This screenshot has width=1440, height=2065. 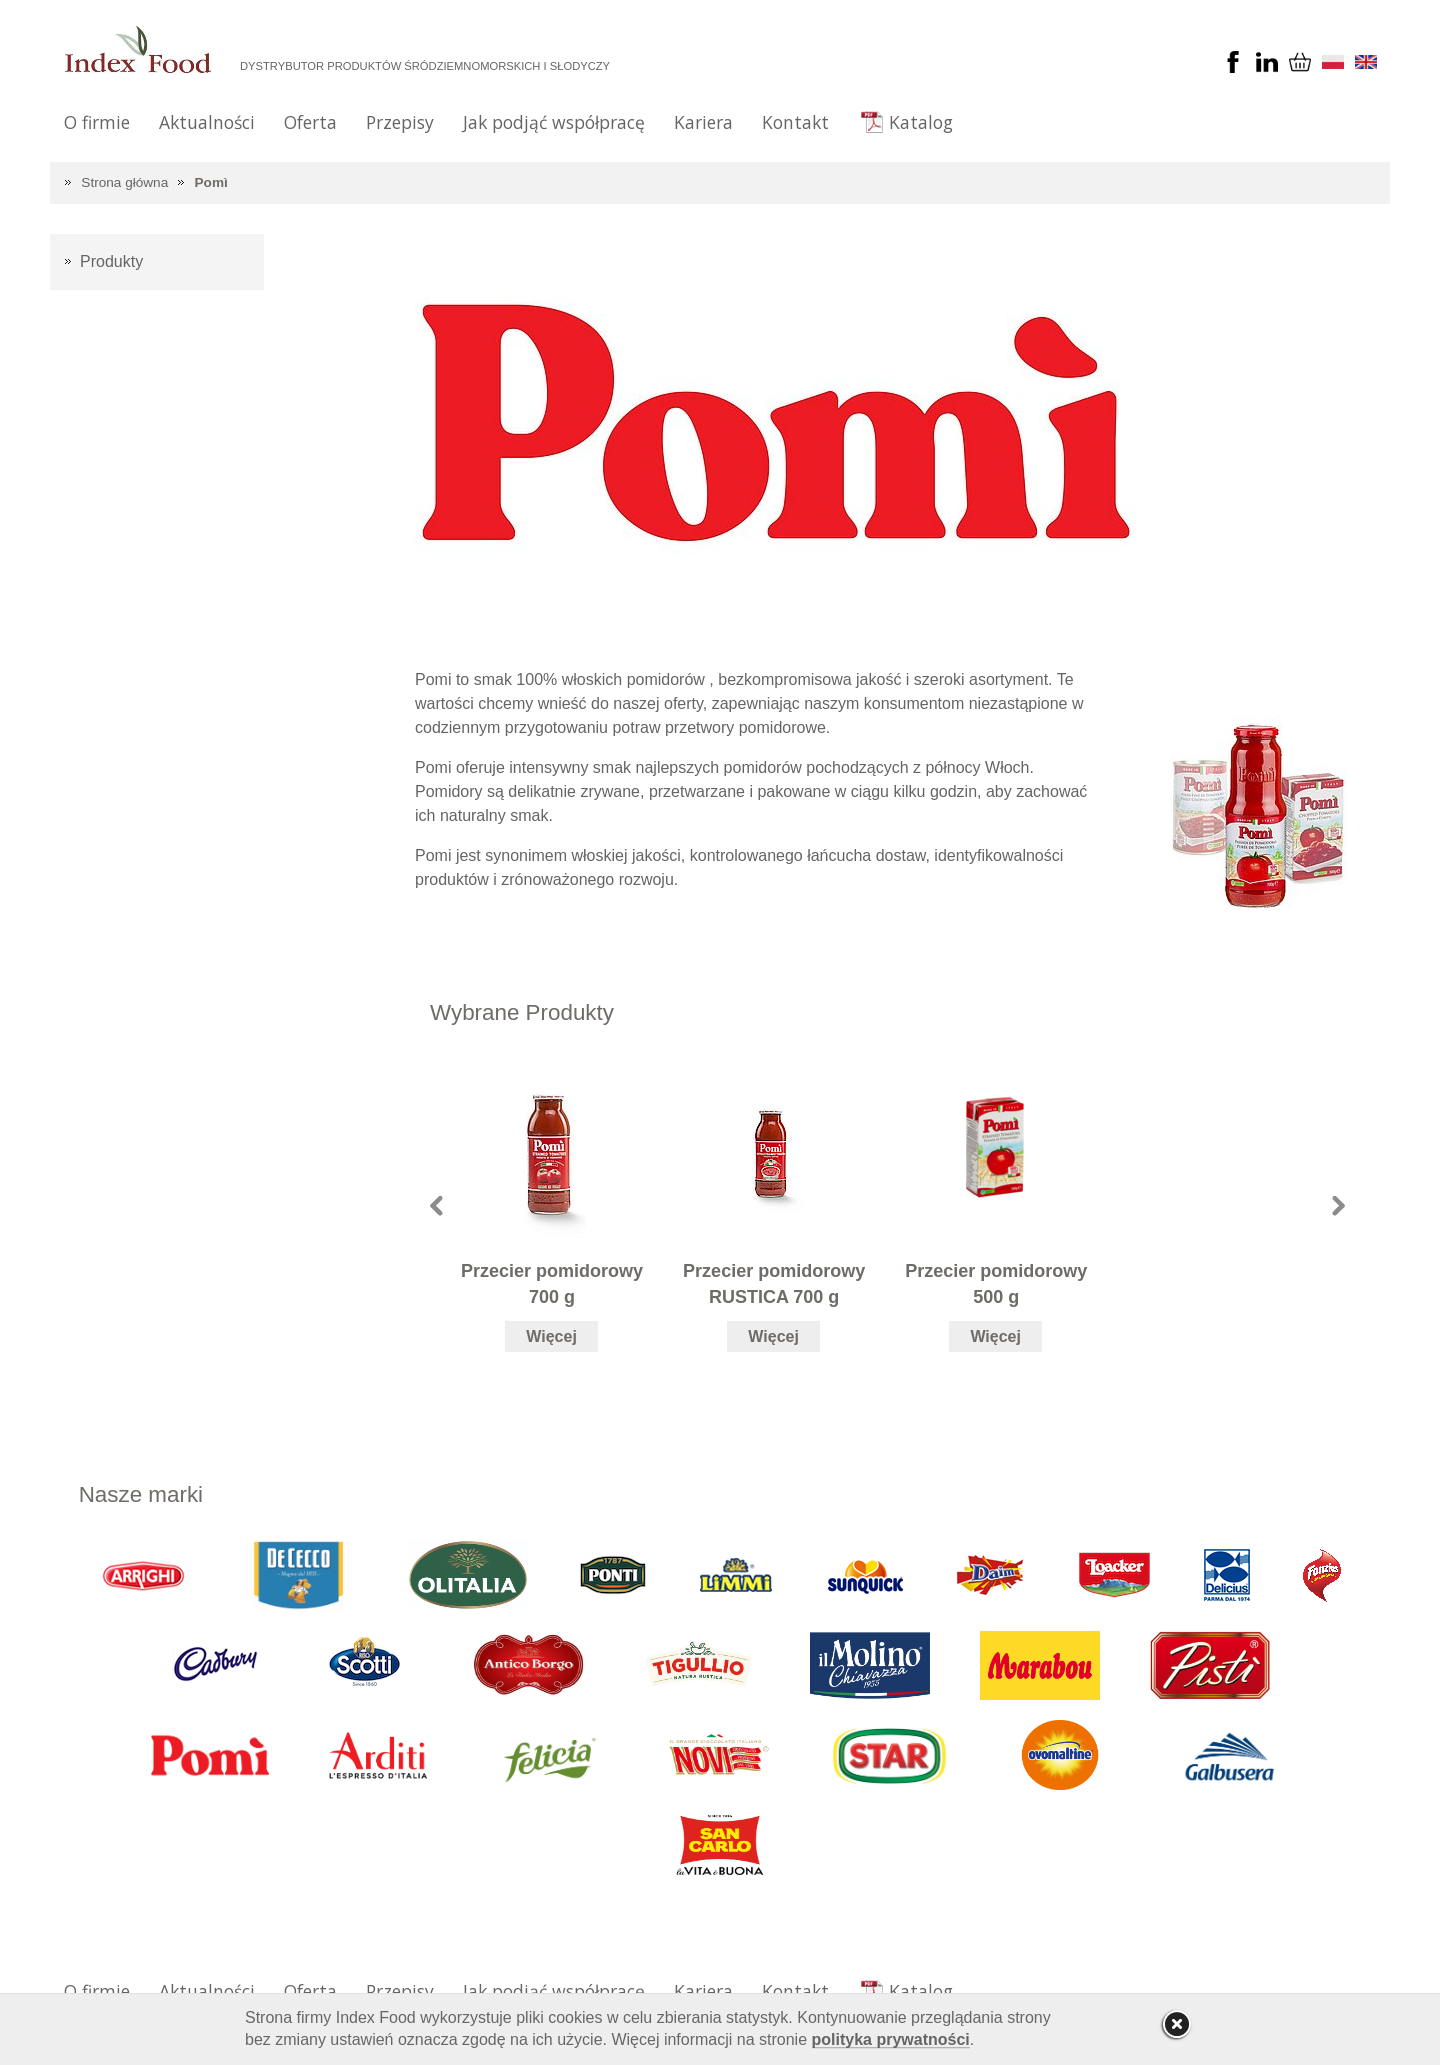 What do you see at coordinates (207, 122) in the screenshot?
I see `Aktualności` at bounding box center [207, 122].